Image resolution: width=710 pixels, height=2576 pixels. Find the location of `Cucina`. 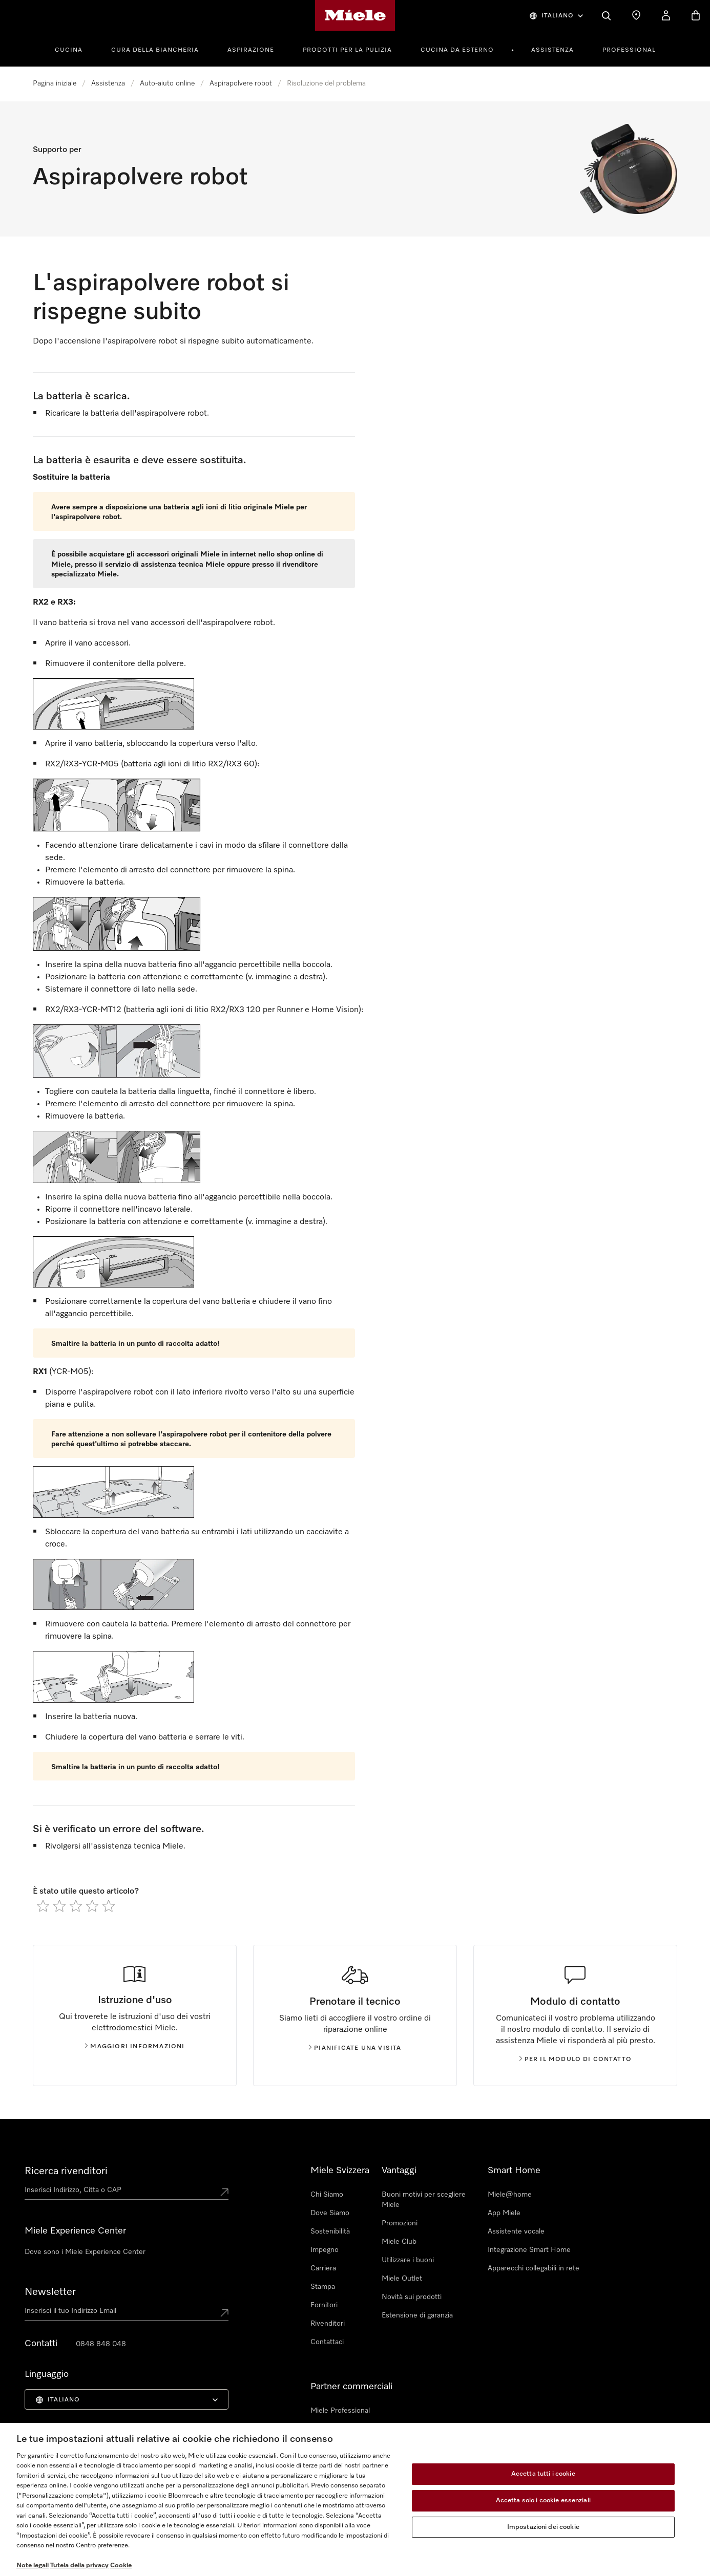

Cucina is located at coordinates (68, 50).